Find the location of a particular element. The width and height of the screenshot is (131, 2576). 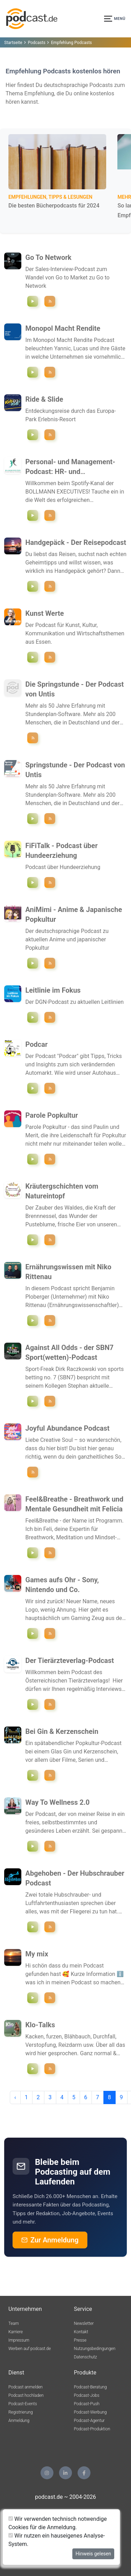

[Episode `"#139 Wien "United by Music": Reisetipps für den Eurovision Song Contest 2026"` abspielen] is located at coordinates (32, 586).